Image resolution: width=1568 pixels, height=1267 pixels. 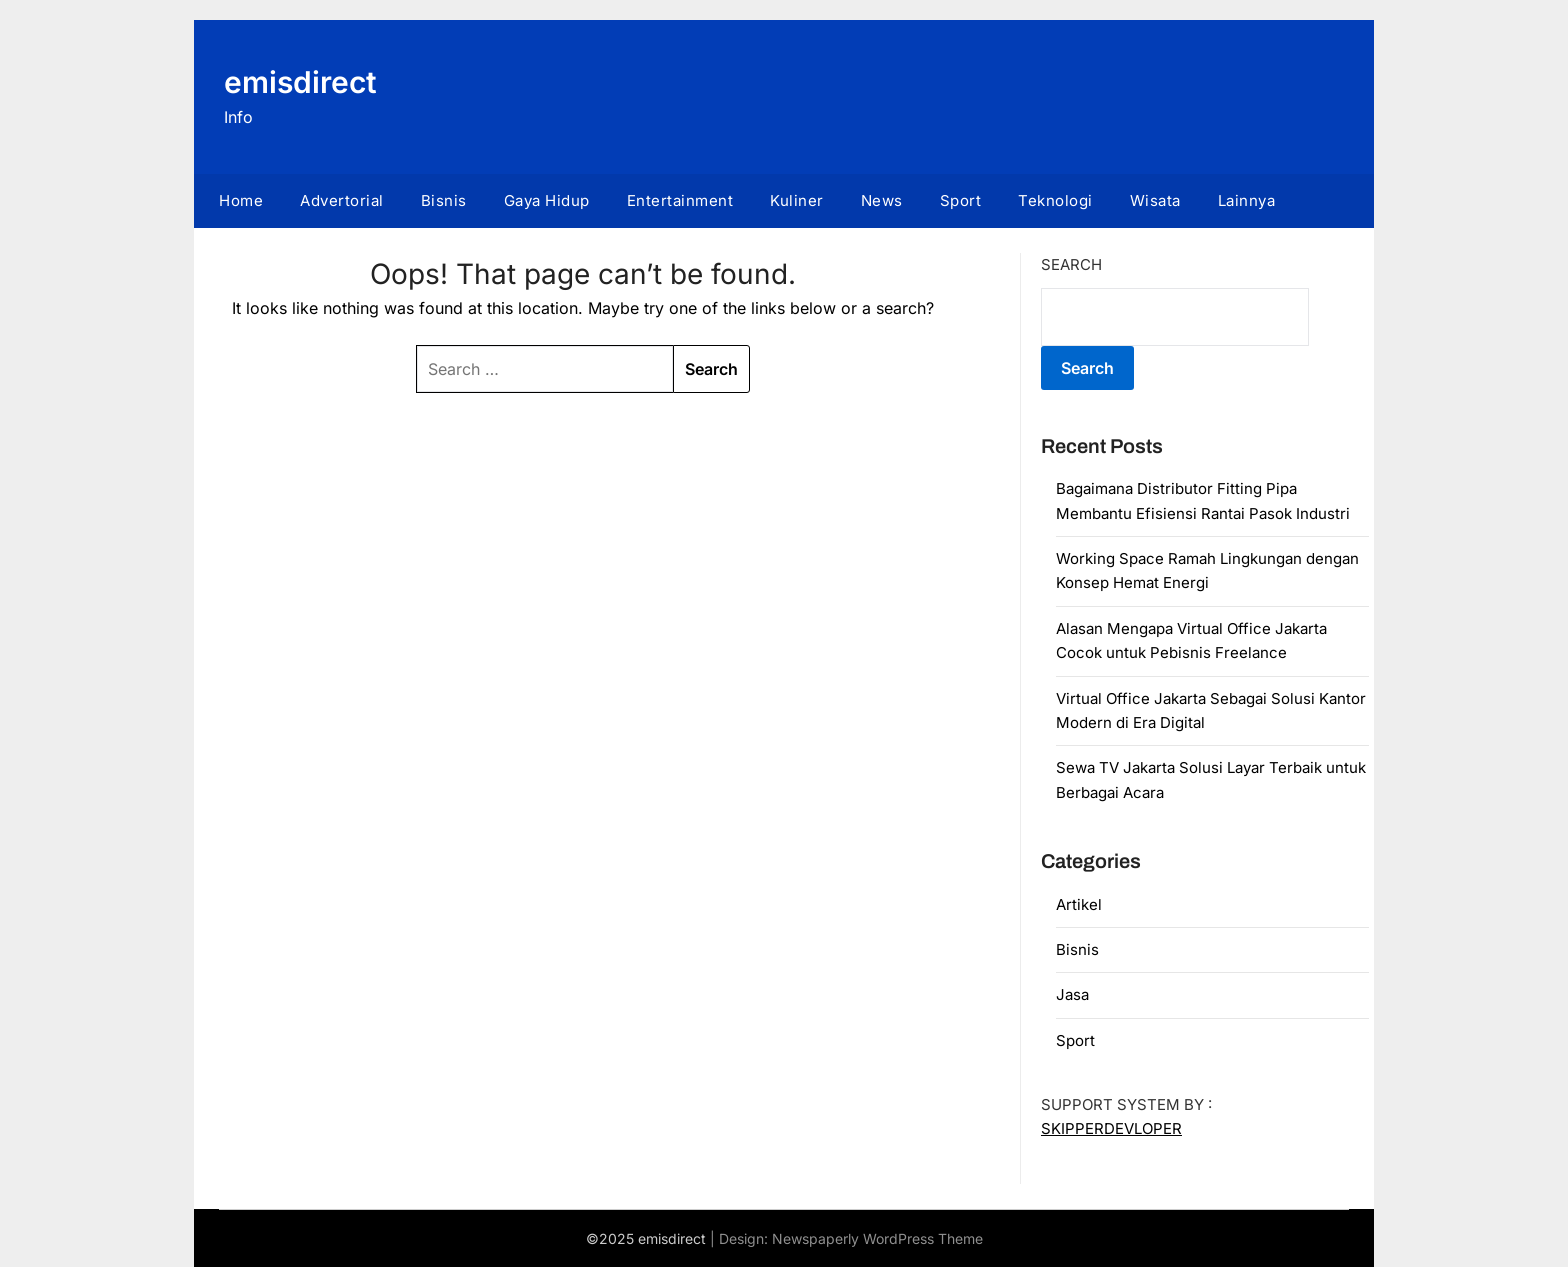 What do you see at coordinates (1155, 200) in the screenshot?
I see `Wisata` at bounding box center [1155, 200].